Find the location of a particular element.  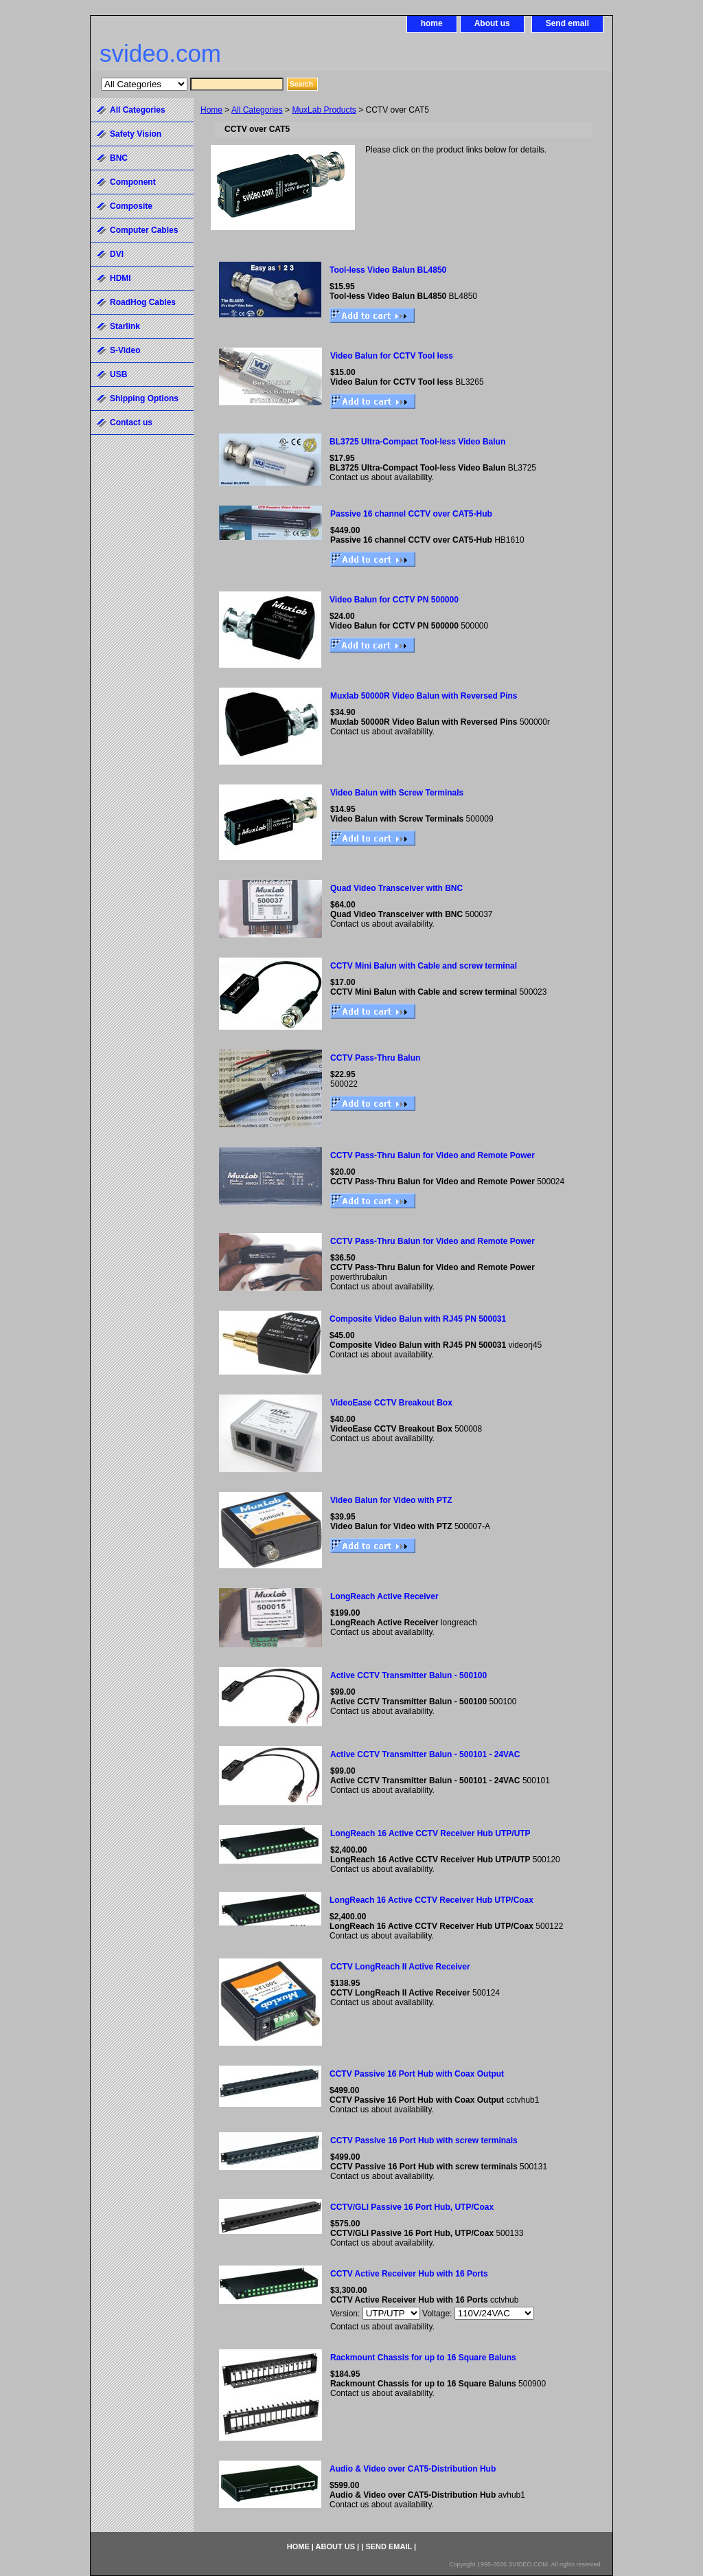

CCTV LongReach II Active Receiver is located at coordinates (400, 1966).